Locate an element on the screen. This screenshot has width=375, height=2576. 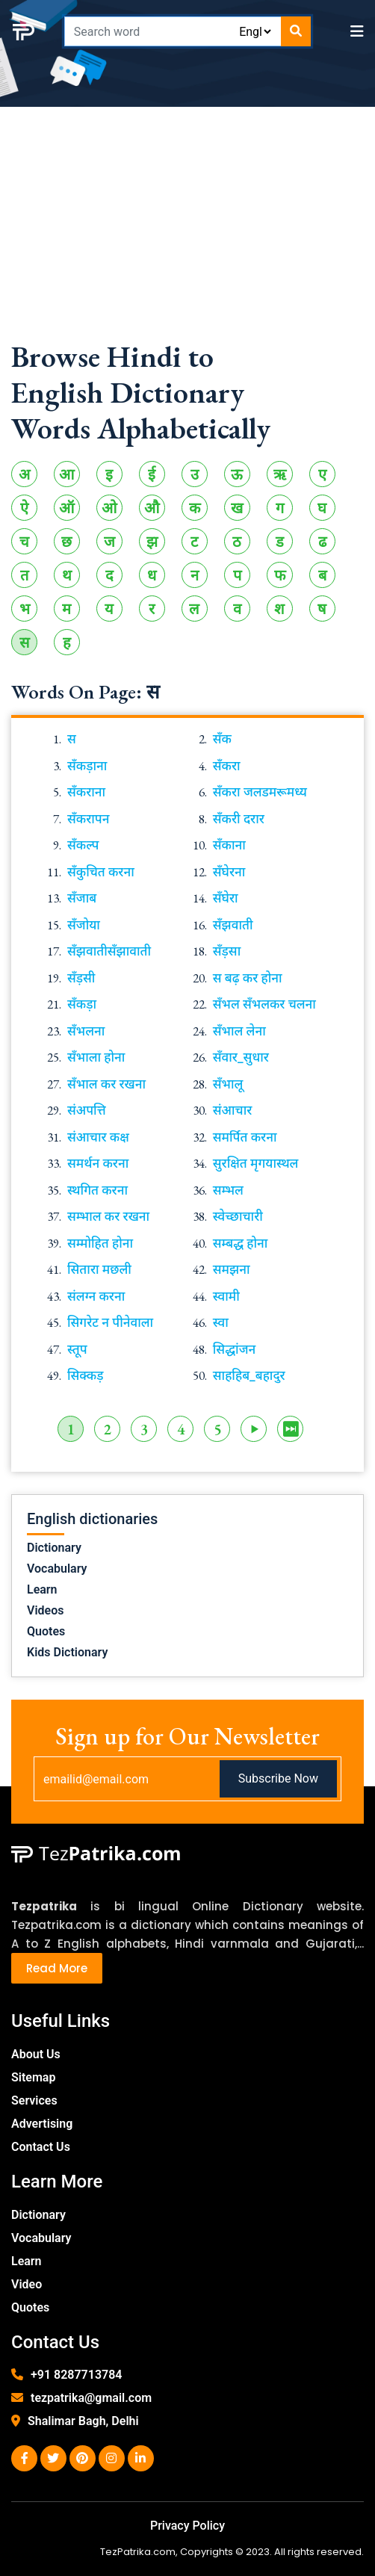
सम्बद्ध होना is located at coordinates (240, 1243).